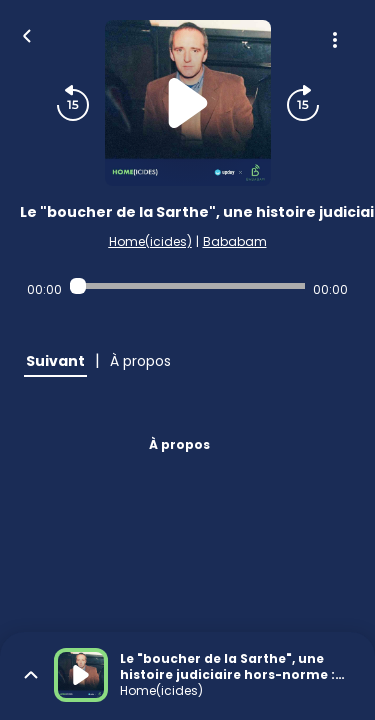 This screenshot has height=720, width=375. I want to click on Home(icides), so click(150, 241).